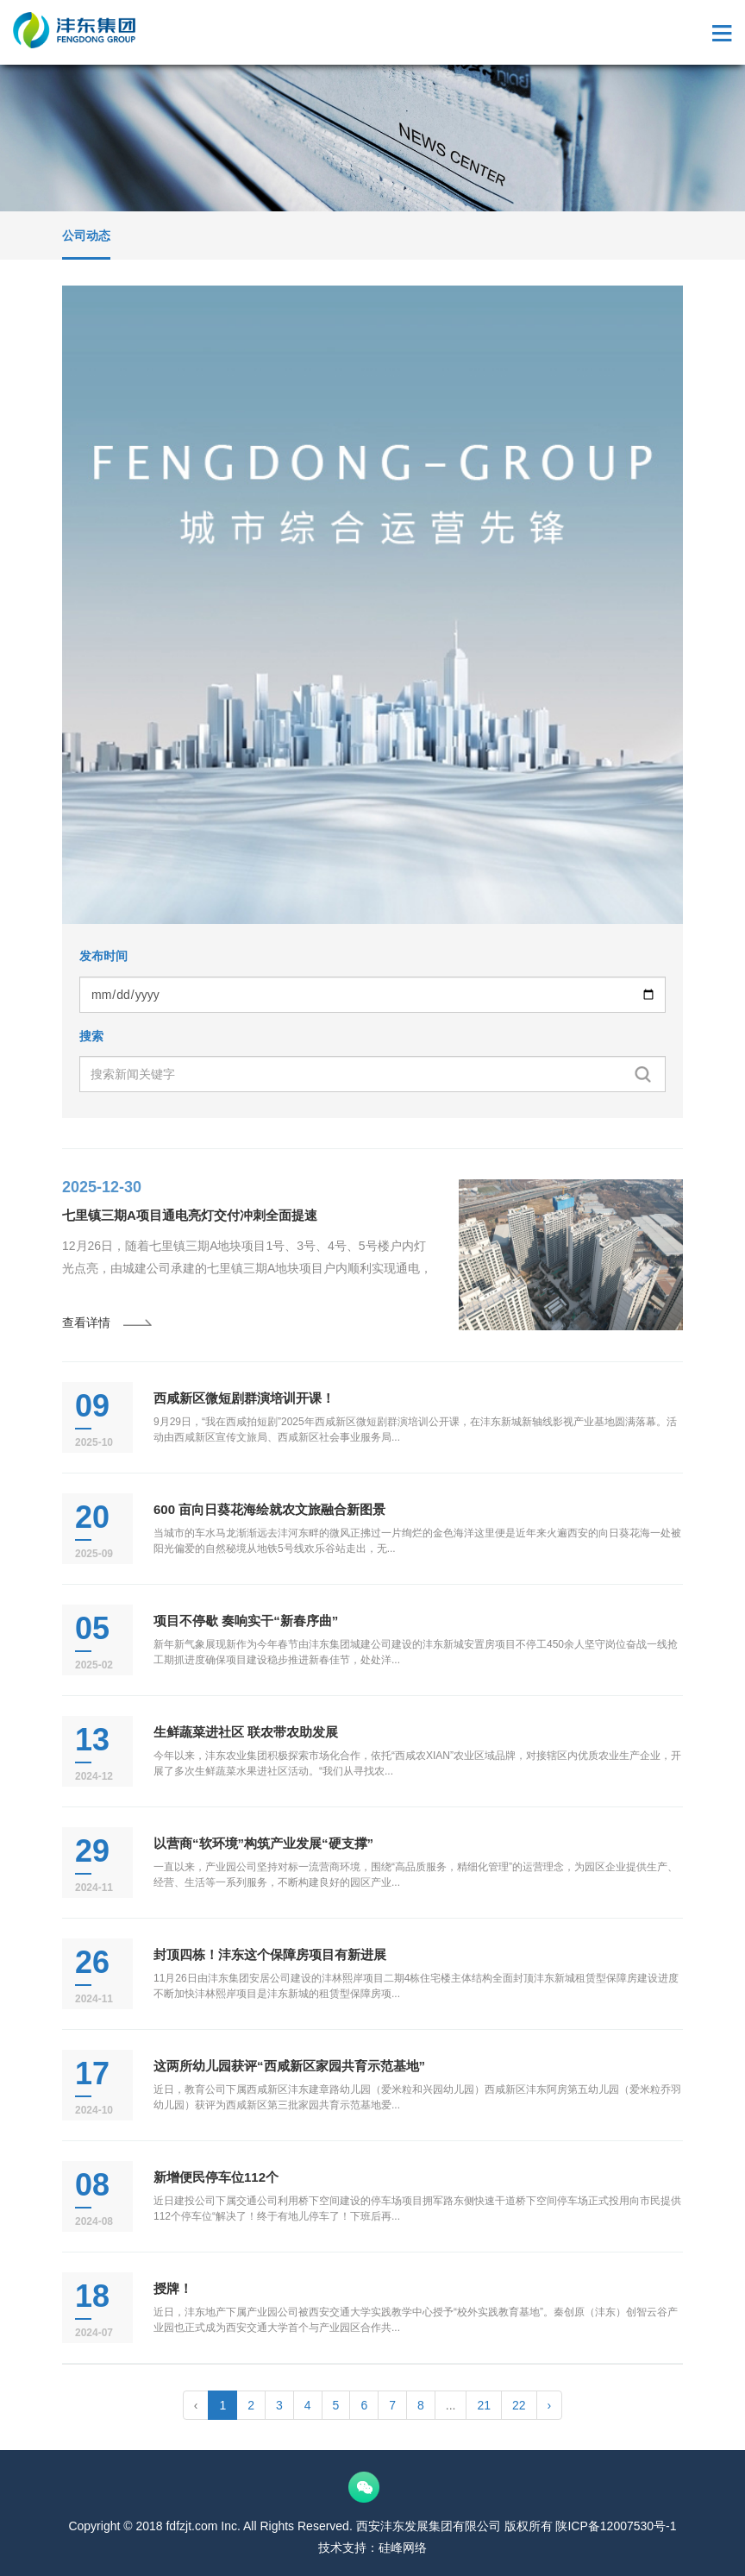 This screenshot has height=2576, width=745. Describe the element at coordinates (269, 1509) in the screenshot. I see `600 亩向日葵花海绘就农文旅融合新图景` at that location.